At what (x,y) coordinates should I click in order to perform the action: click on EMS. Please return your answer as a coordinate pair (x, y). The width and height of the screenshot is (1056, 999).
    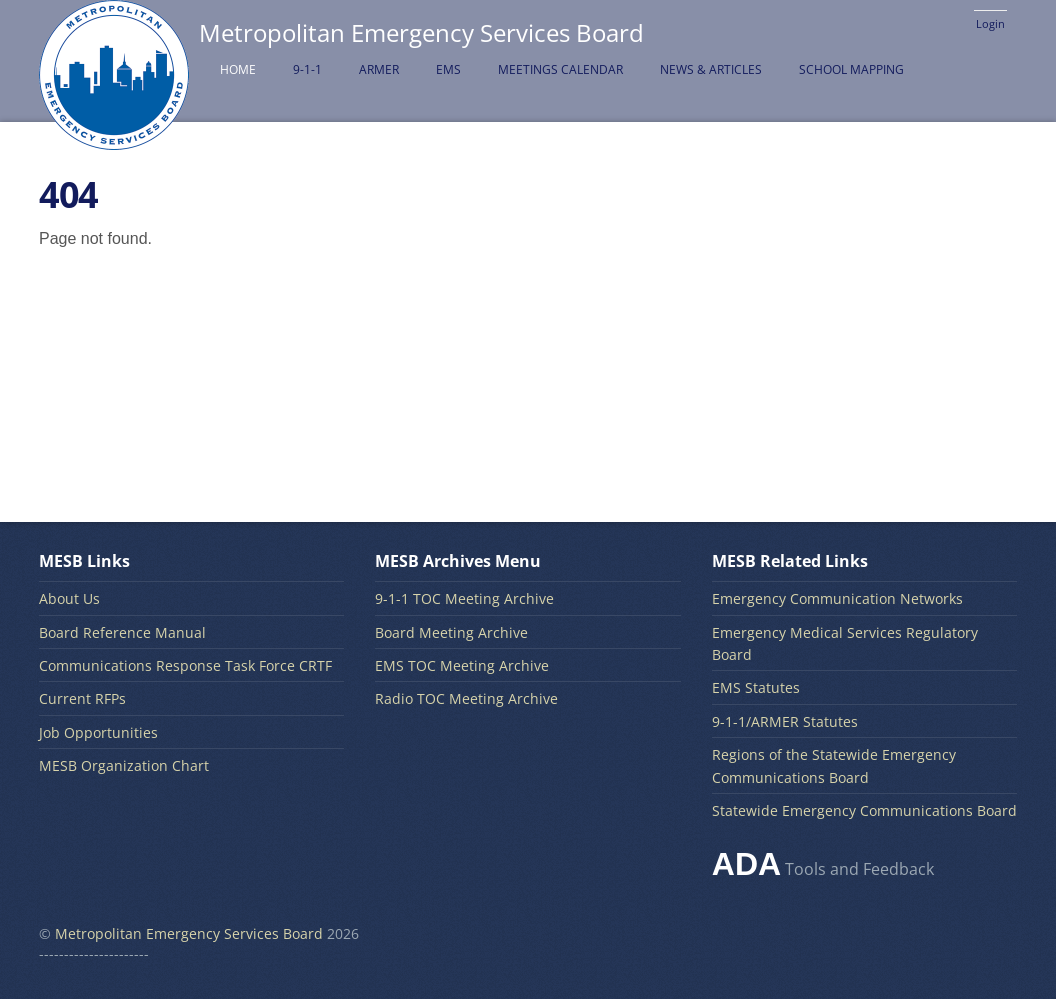
    Looking at the image, I should click on (448, 69).